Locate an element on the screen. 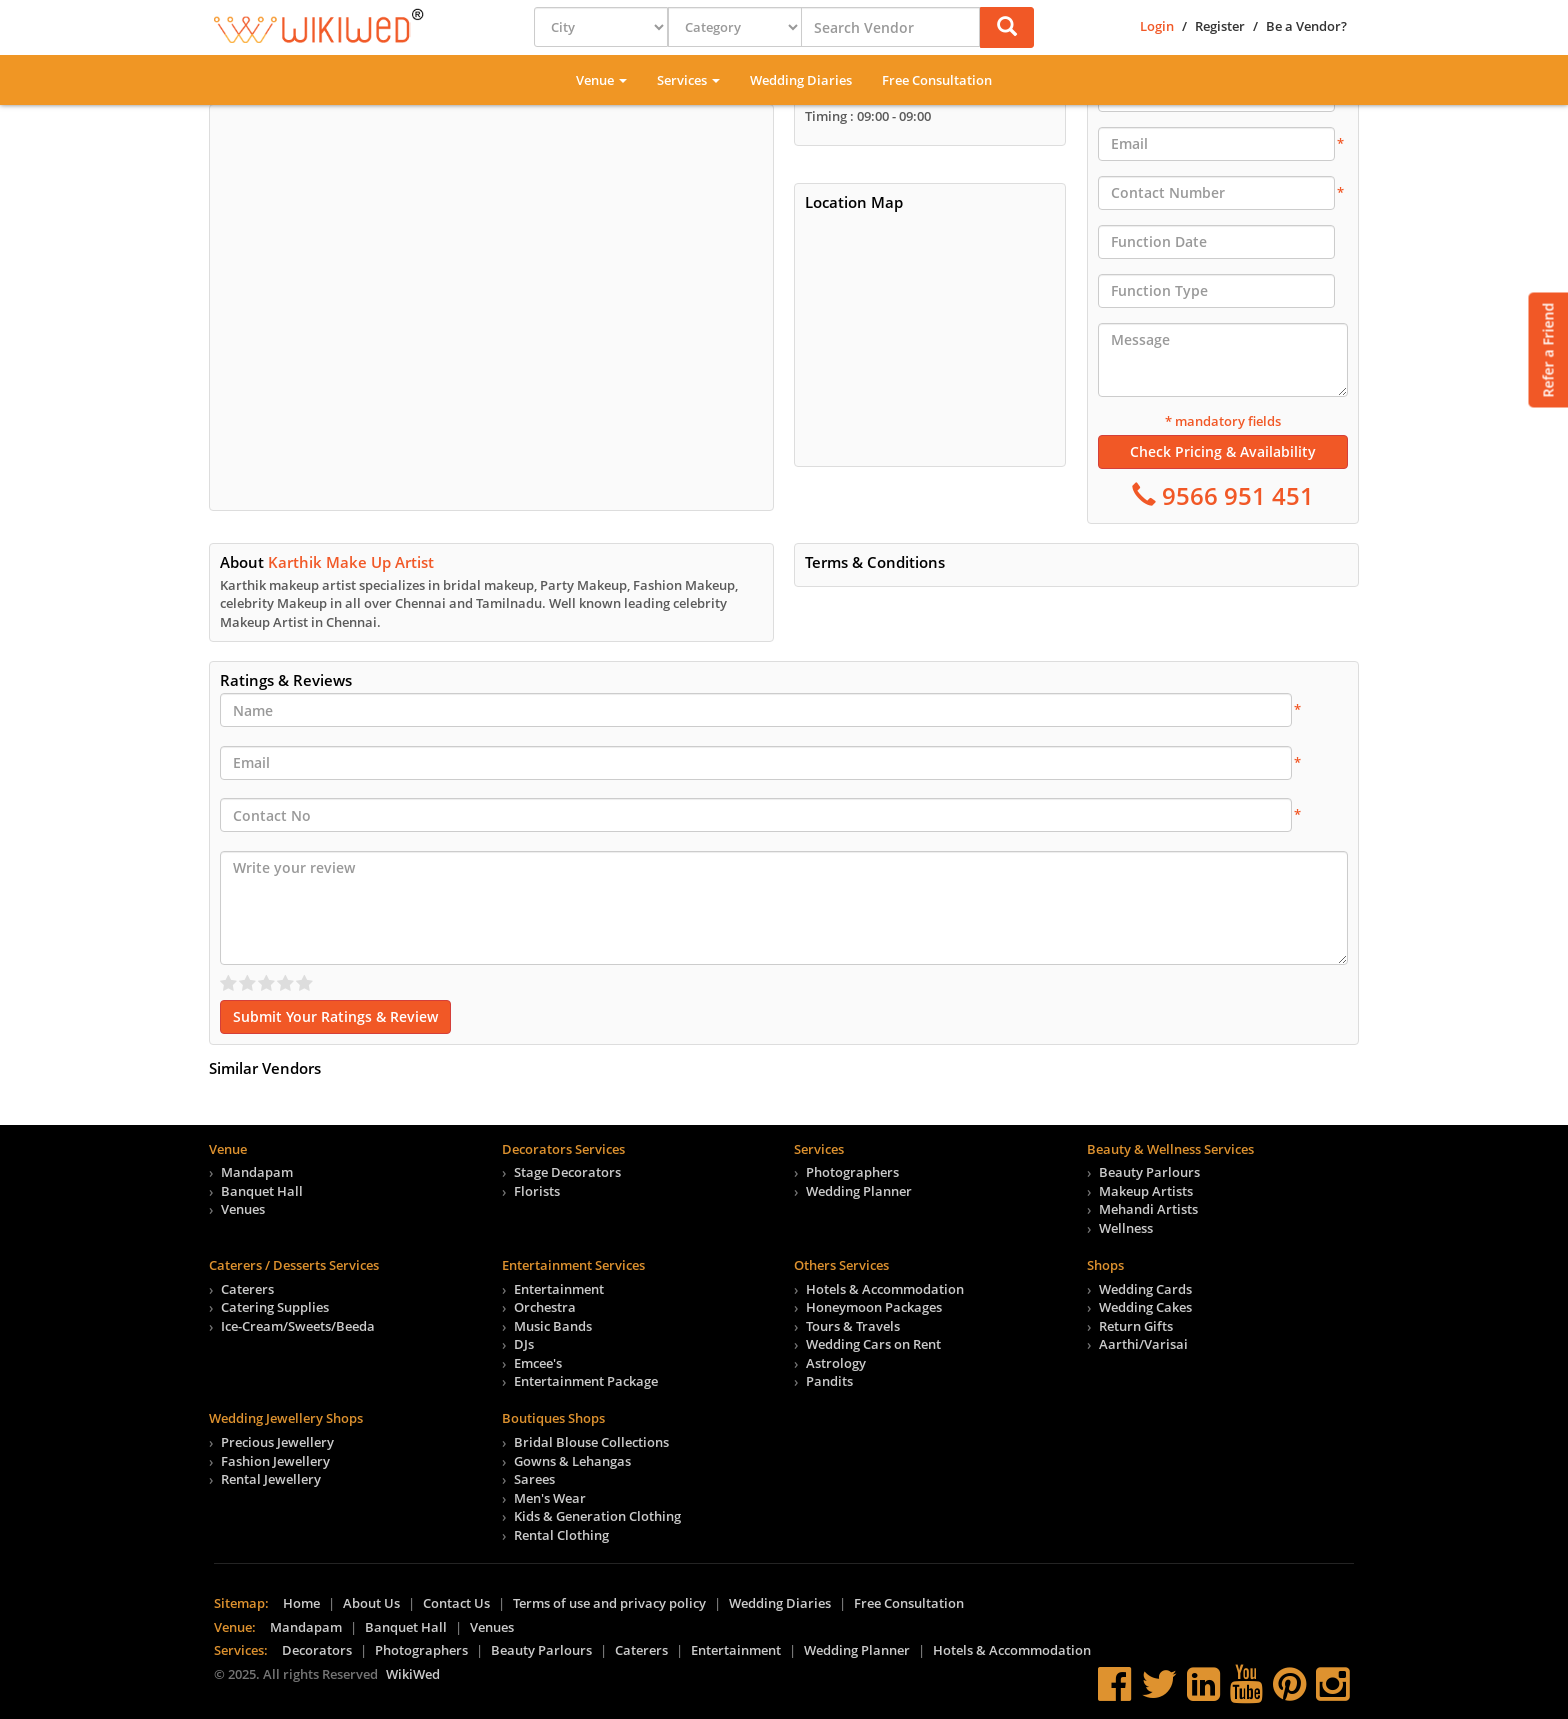 This screenshot has width=1568, height=1719. Check Pricing & Availability is located at coordinates (1223, 451).